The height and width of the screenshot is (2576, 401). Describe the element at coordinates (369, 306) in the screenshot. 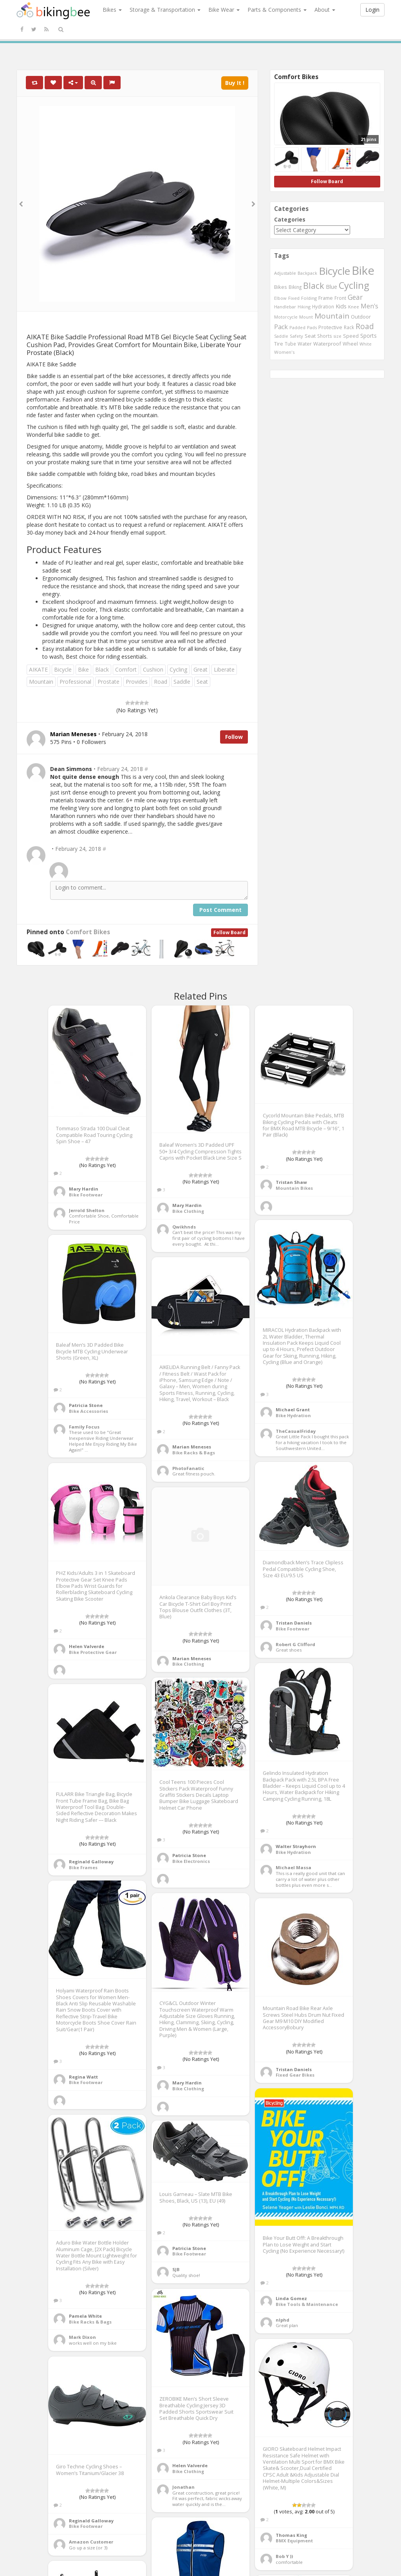

I see `Men's [Men's (812 items)]` at that location.